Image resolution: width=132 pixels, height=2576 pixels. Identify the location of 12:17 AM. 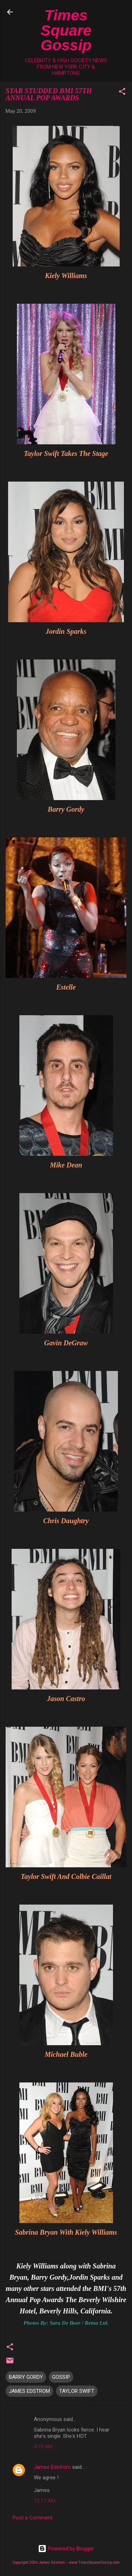
(44, 2501).